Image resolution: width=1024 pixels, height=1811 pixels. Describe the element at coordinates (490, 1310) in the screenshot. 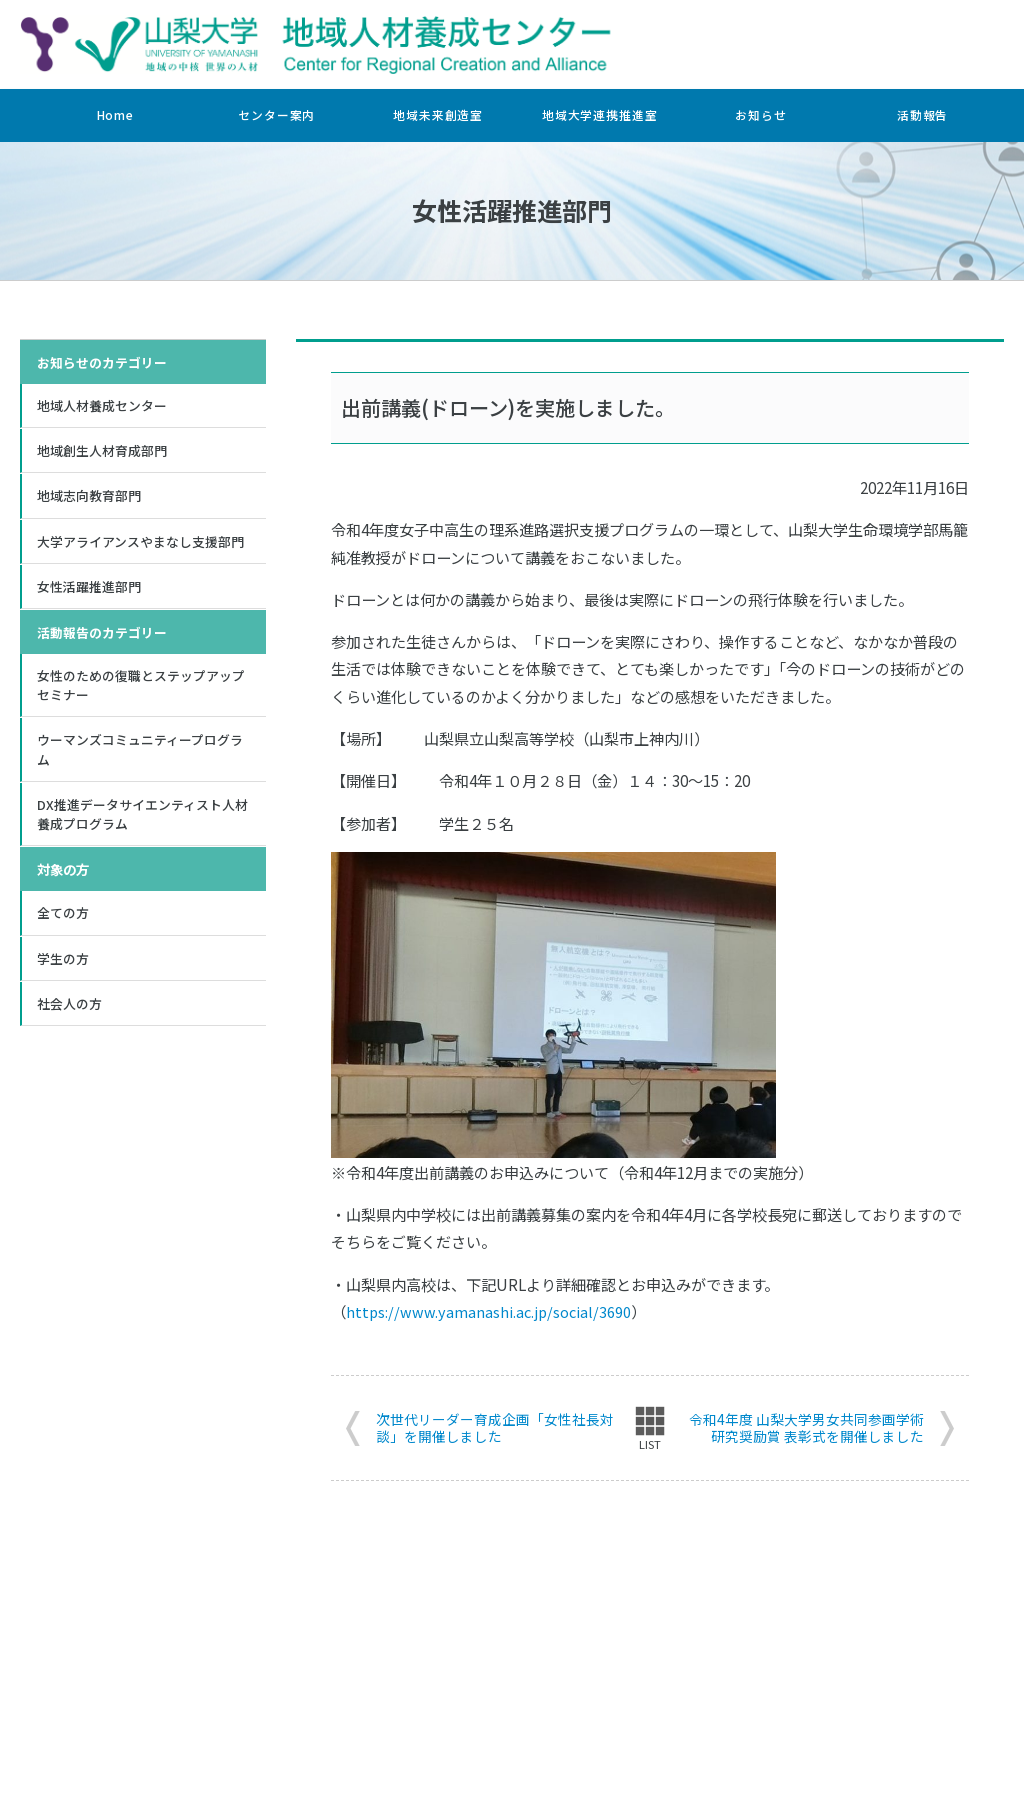

I see `https://www.yamanashi.ac.jp/social/3690` at that location.